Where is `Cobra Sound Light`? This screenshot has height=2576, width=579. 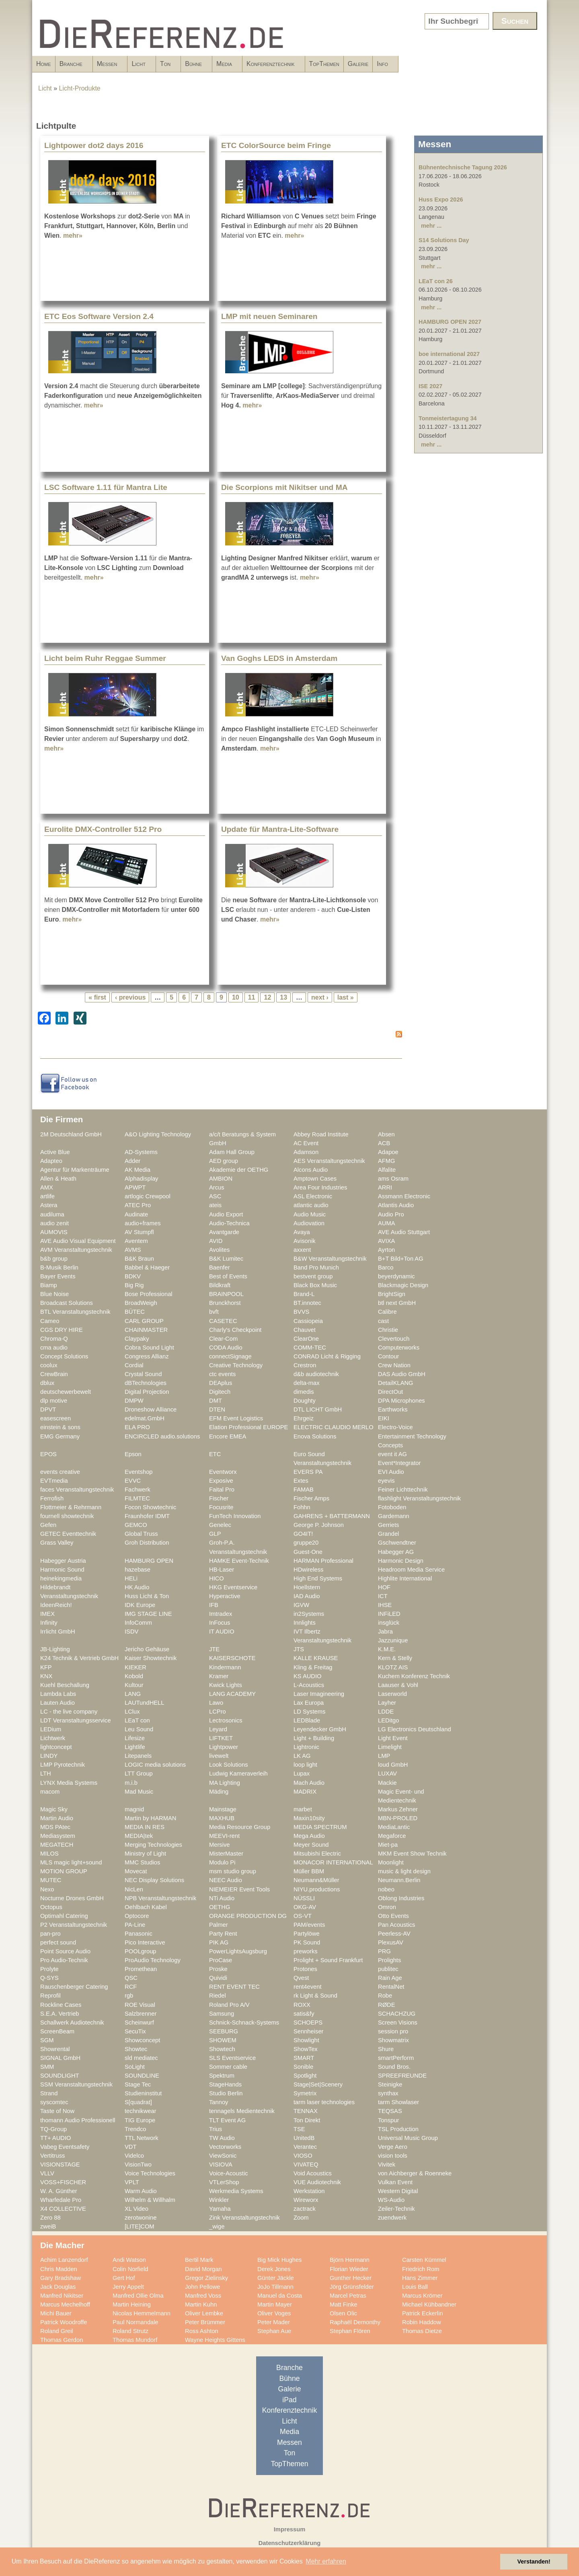
Cobra Sound Light is located at coordinates (149, 1347).